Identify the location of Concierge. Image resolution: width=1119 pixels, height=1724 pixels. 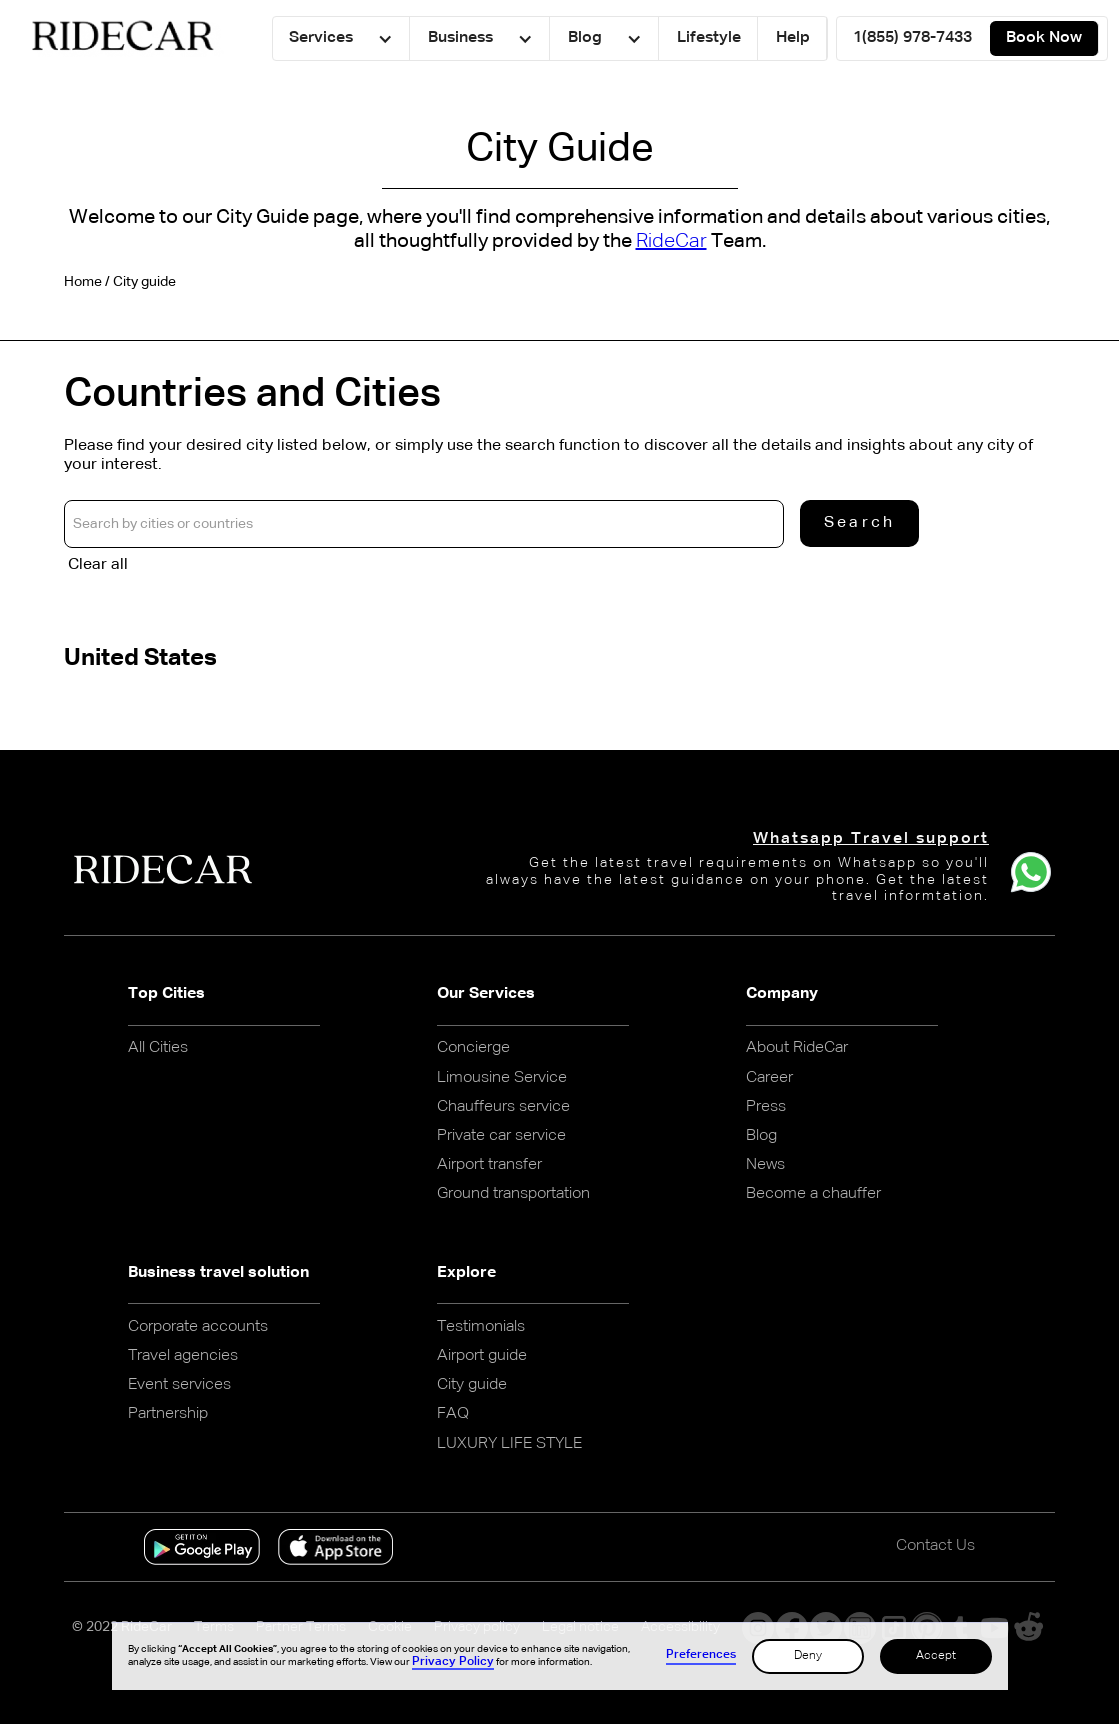
(473, 1048).